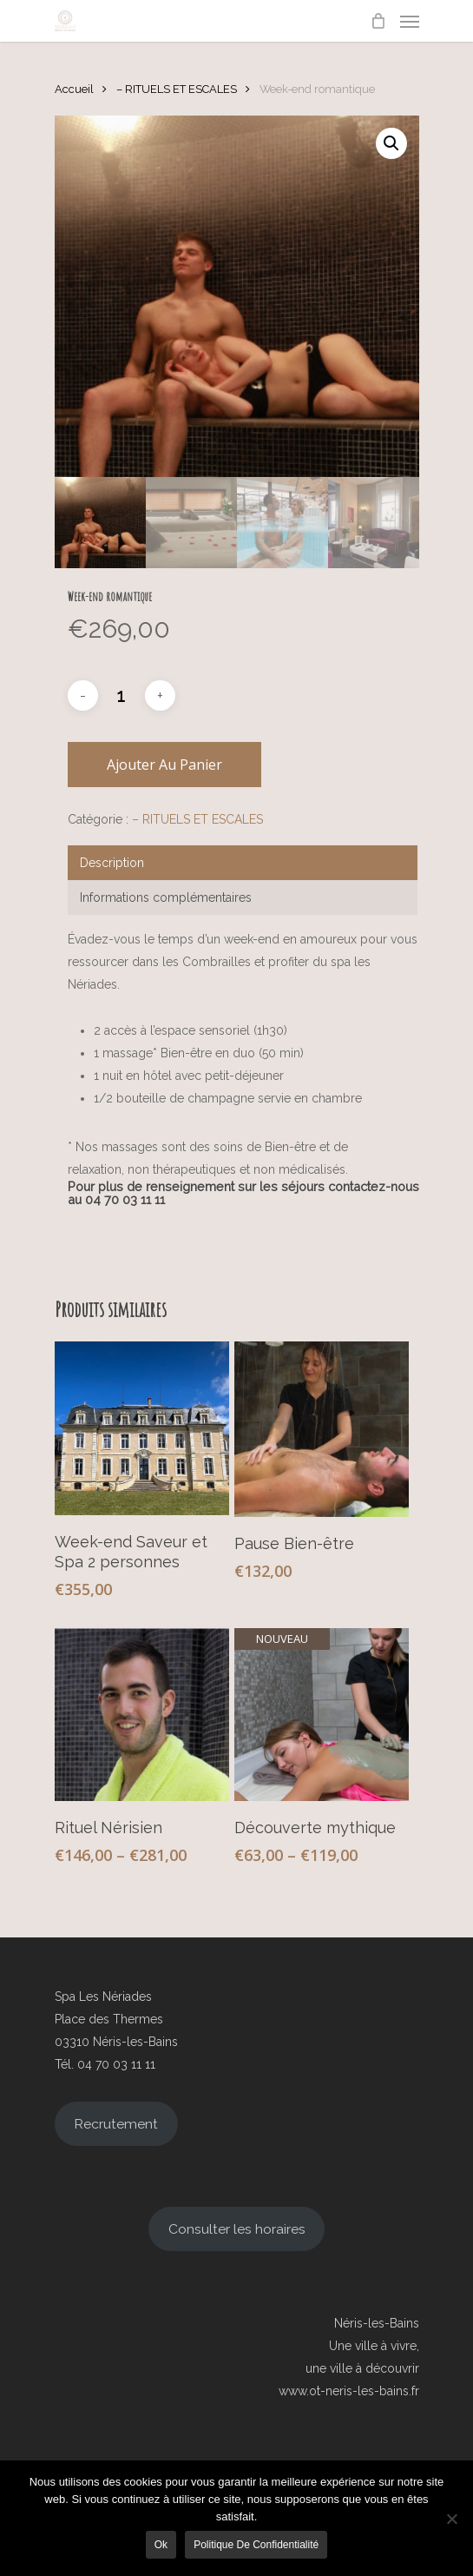  What do you see at coordinates (74, 89) in the screenshot?
I see `Accueil` at bounding box center [74, 89].